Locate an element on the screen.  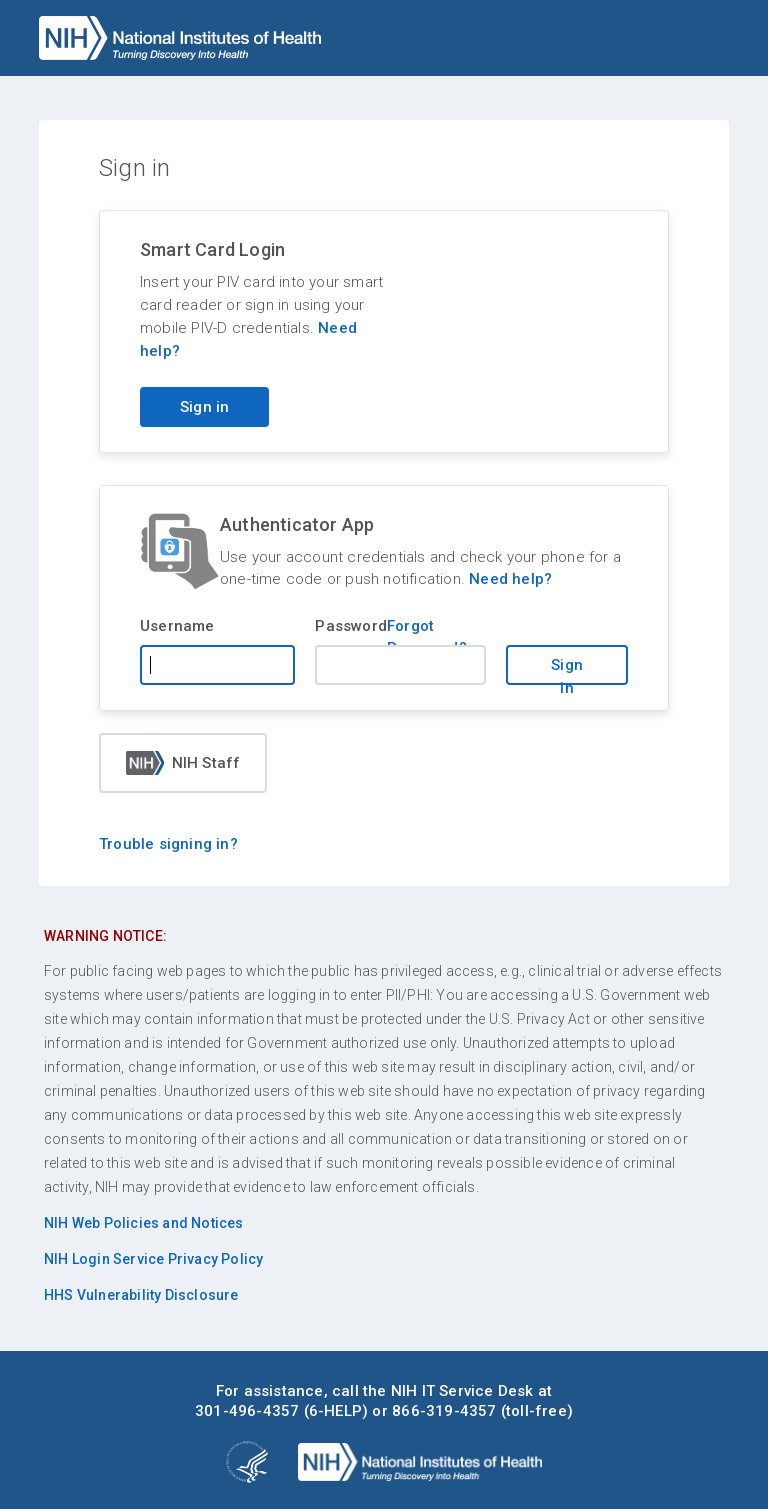
866-319-4357 is located at coordinates (444, 1411).